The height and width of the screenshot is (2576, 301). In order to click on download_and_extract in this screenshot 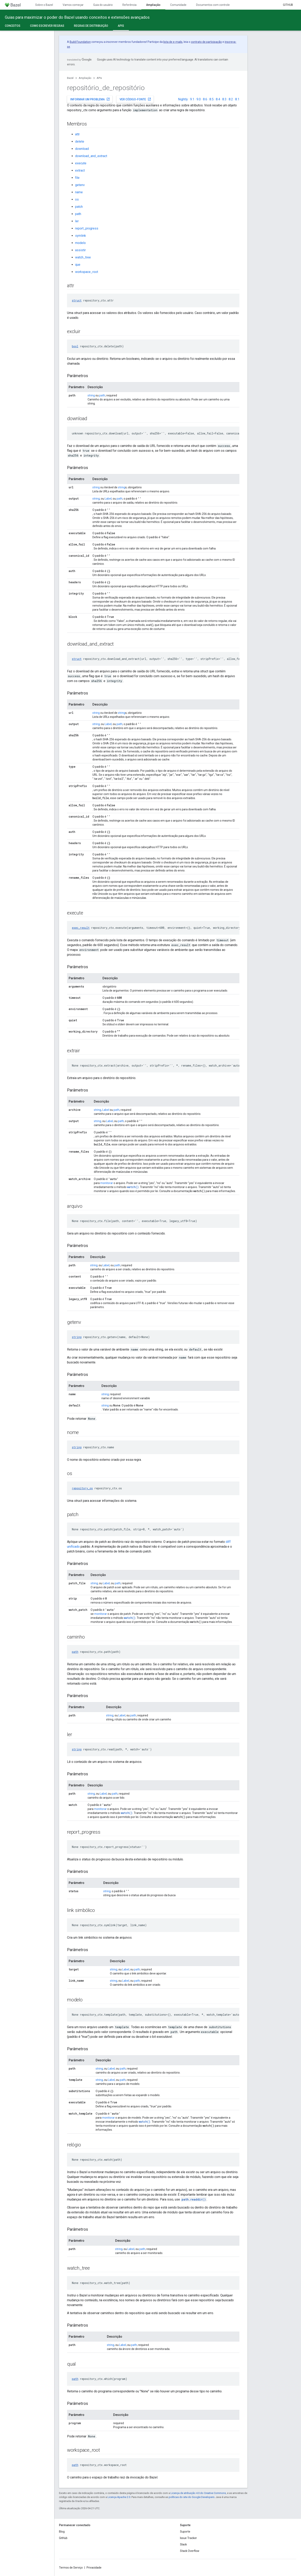, I will do `click(91, 156)`.